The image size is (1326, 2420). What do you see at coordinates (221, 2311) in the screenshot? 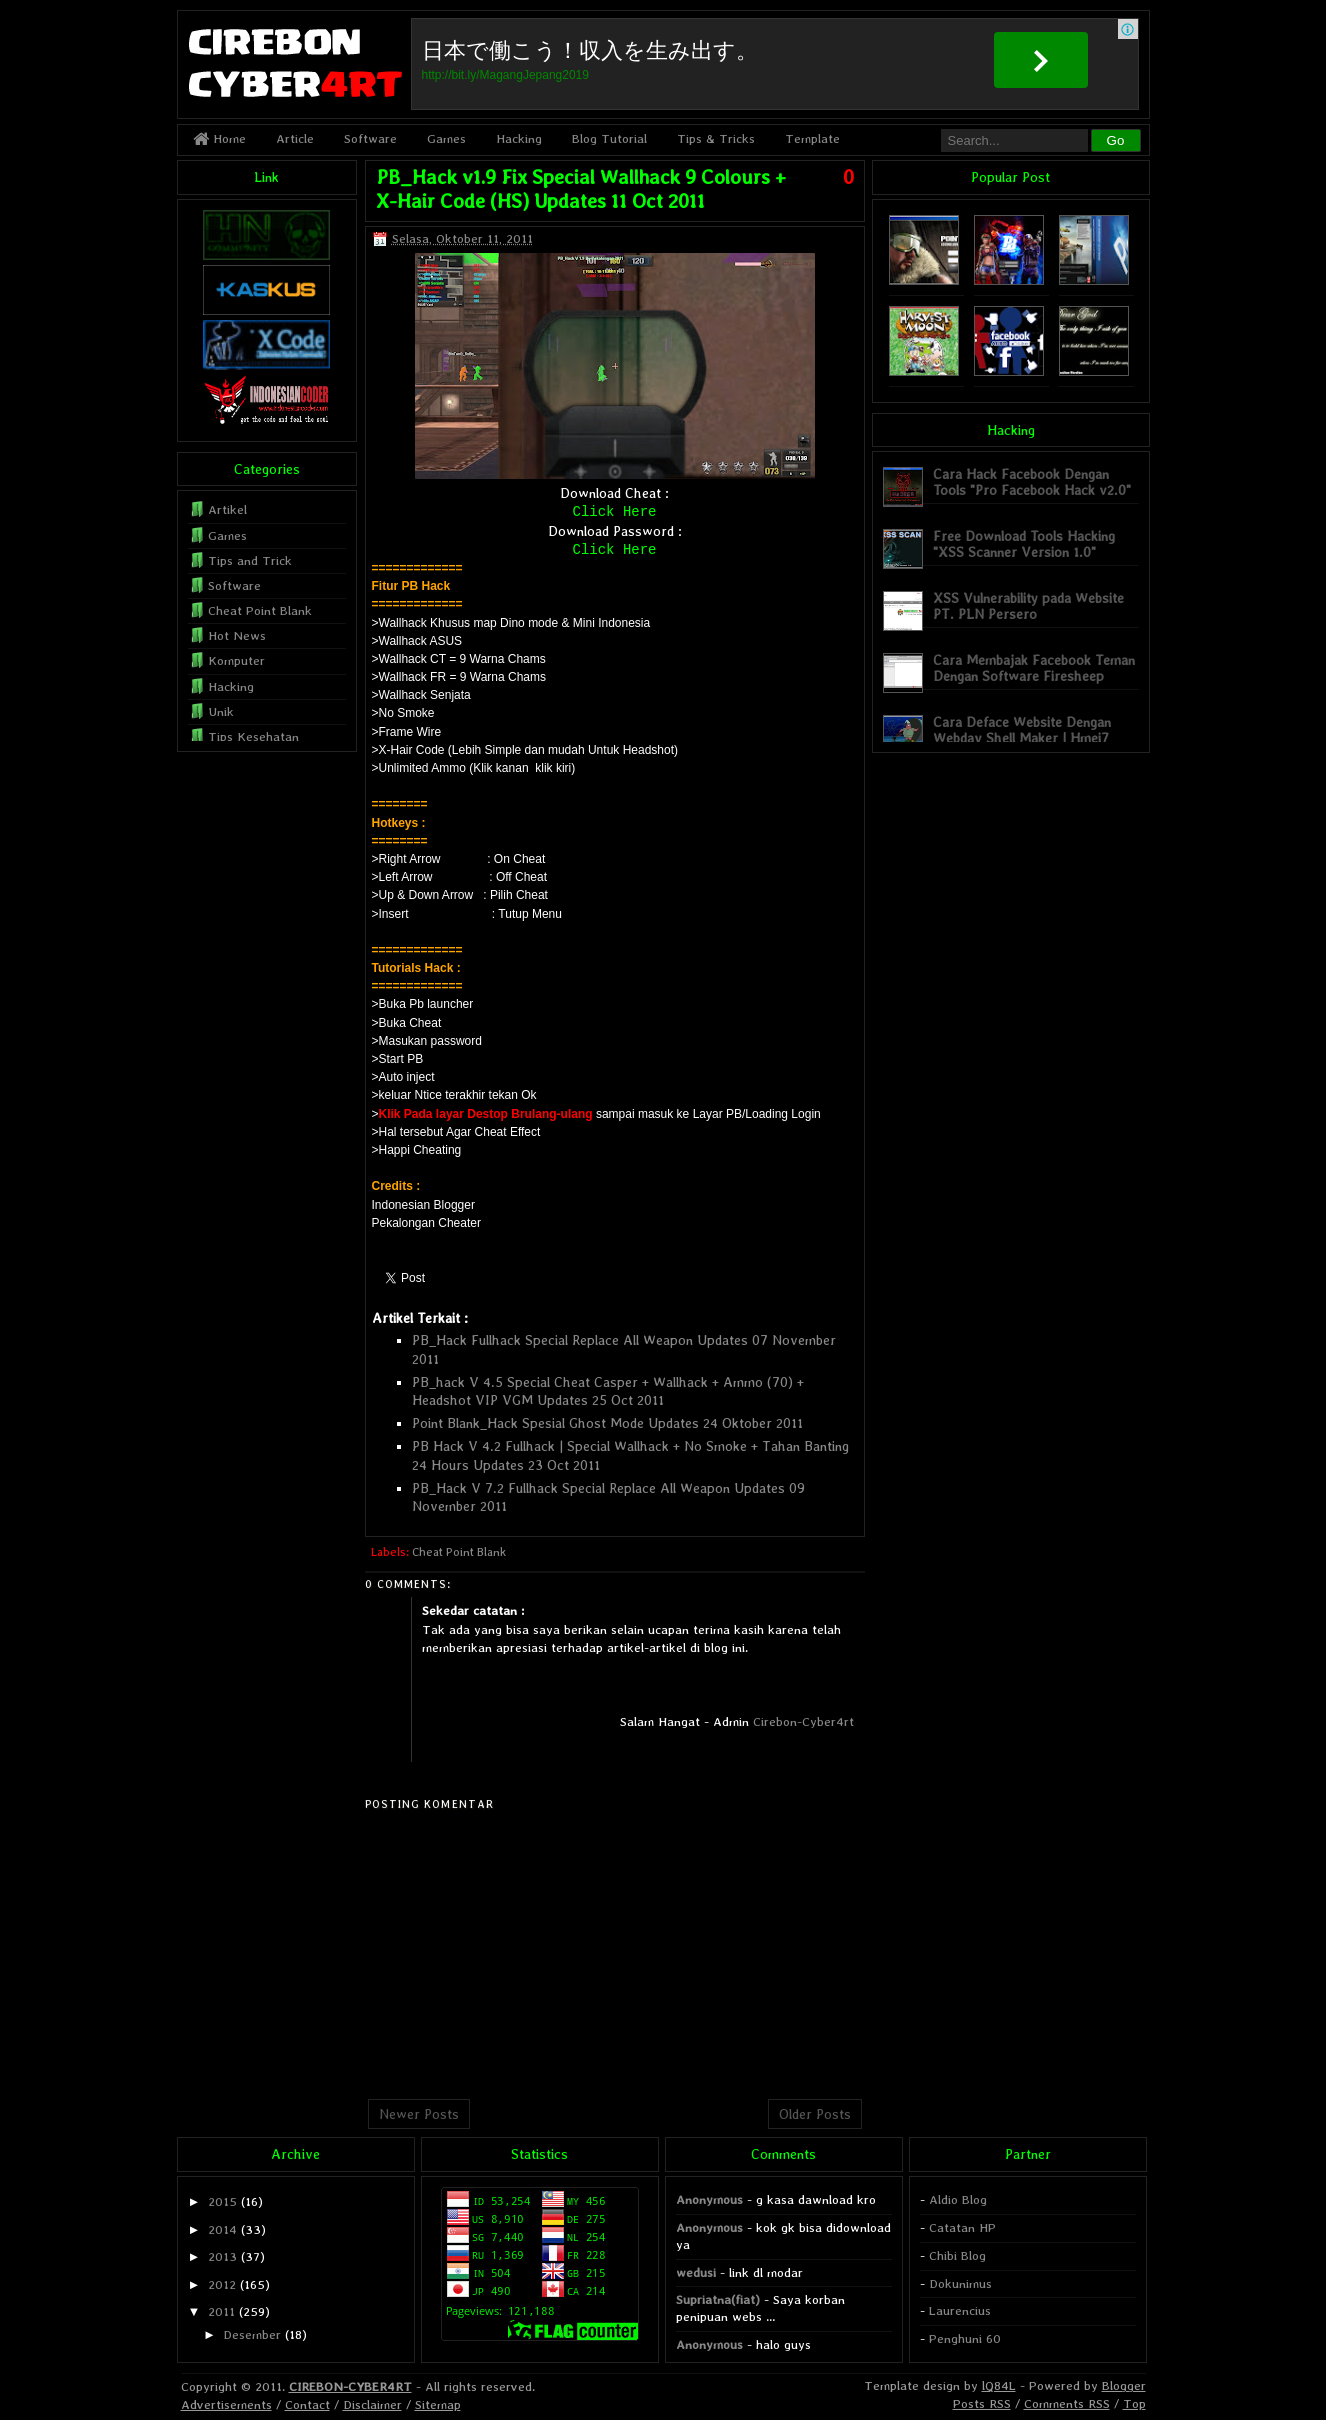
I see `2011` at bounding box center [221, 2311].